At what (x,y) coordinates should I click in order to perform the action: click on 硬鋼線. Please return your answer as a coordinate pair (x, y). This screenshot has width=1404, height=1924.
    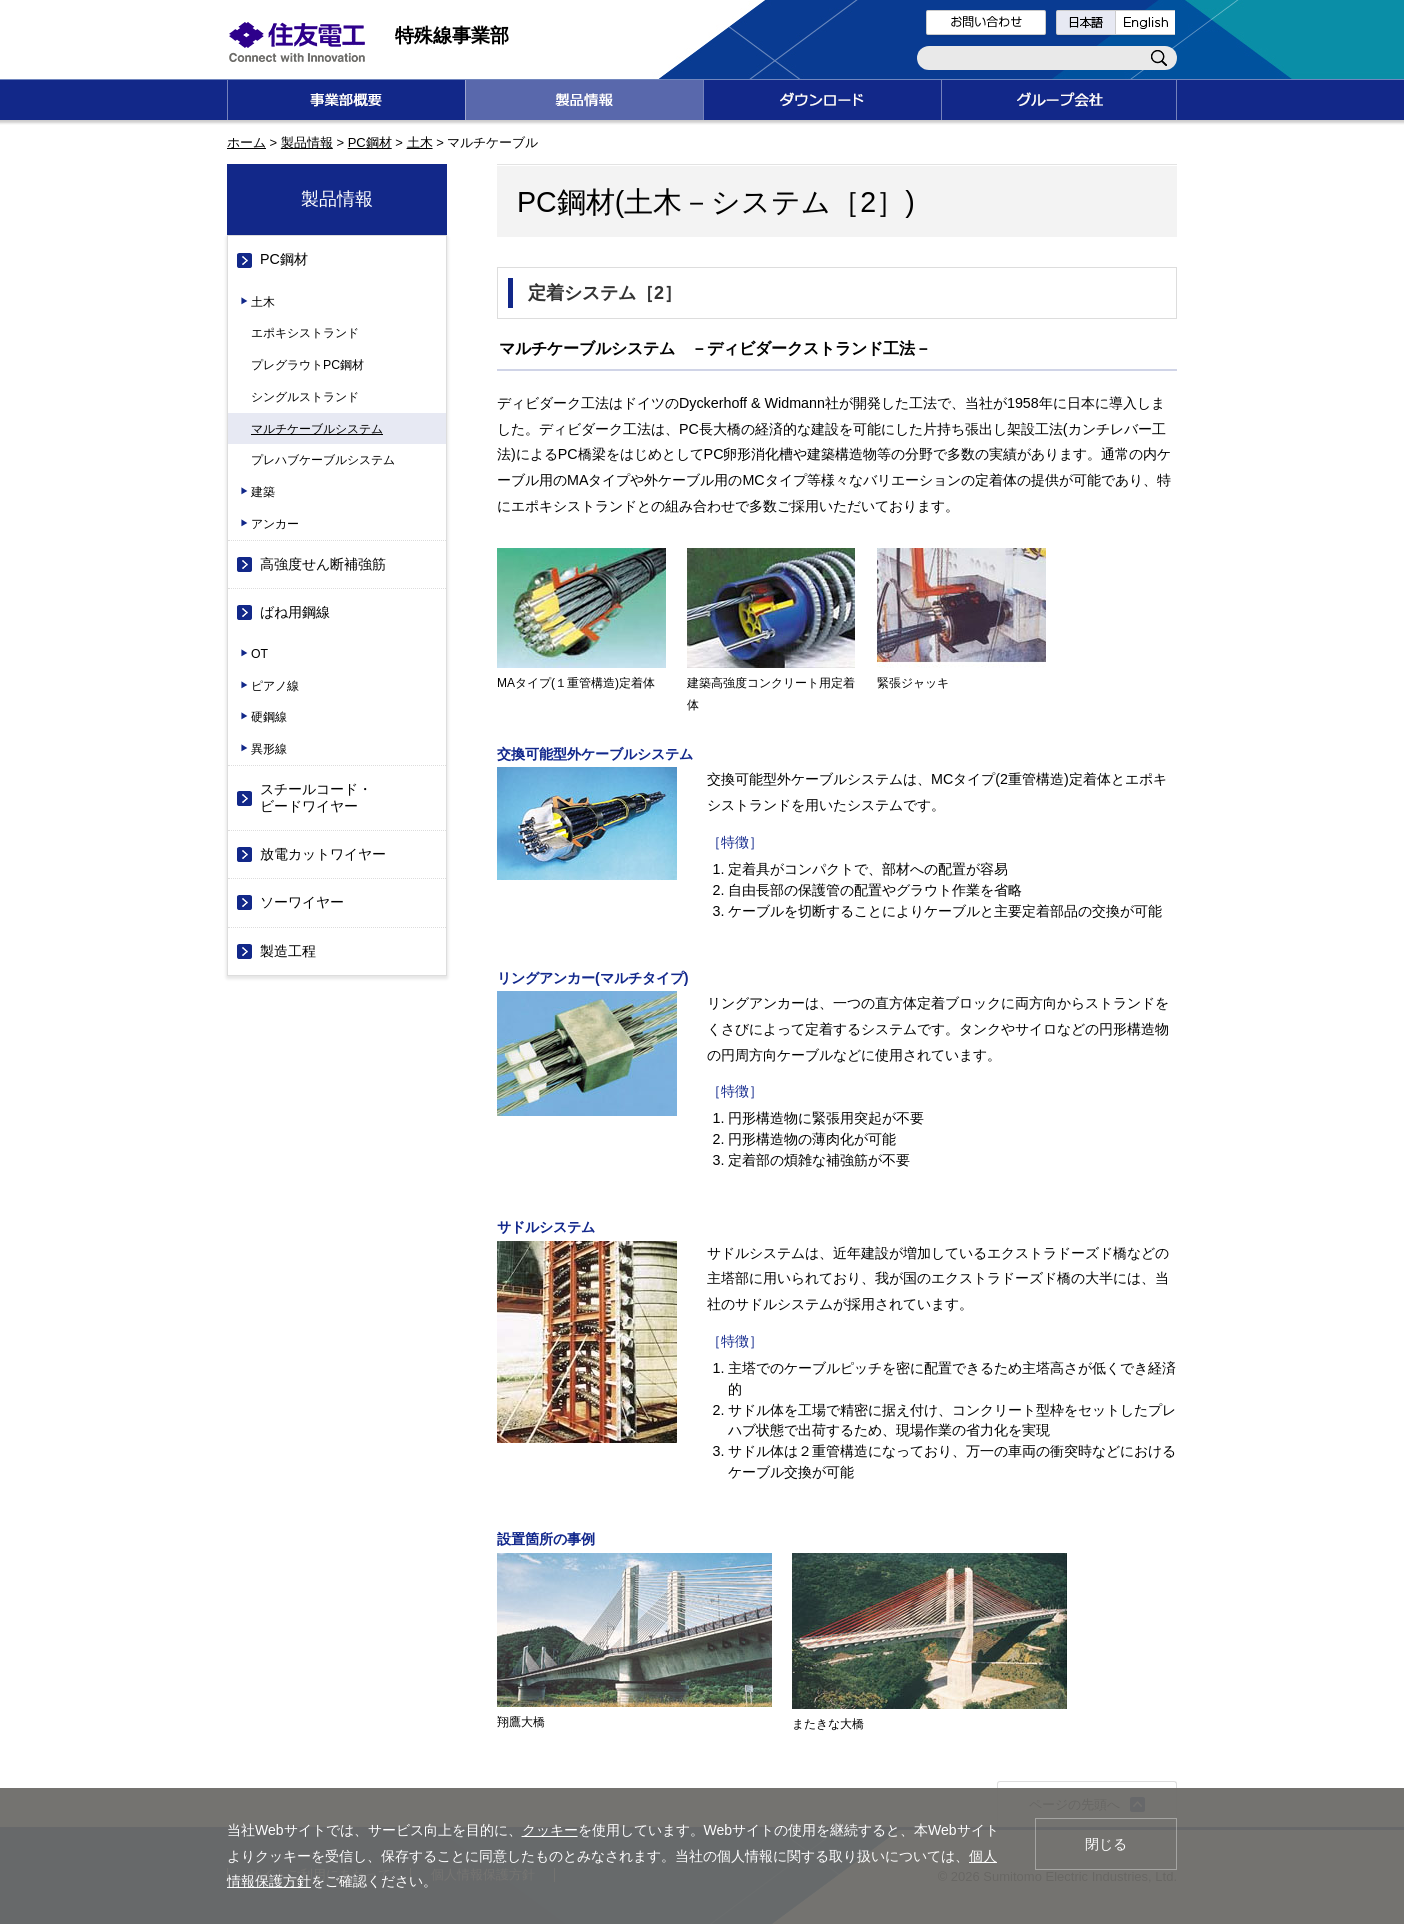
    Looking at the image, I should click on (269, 717).